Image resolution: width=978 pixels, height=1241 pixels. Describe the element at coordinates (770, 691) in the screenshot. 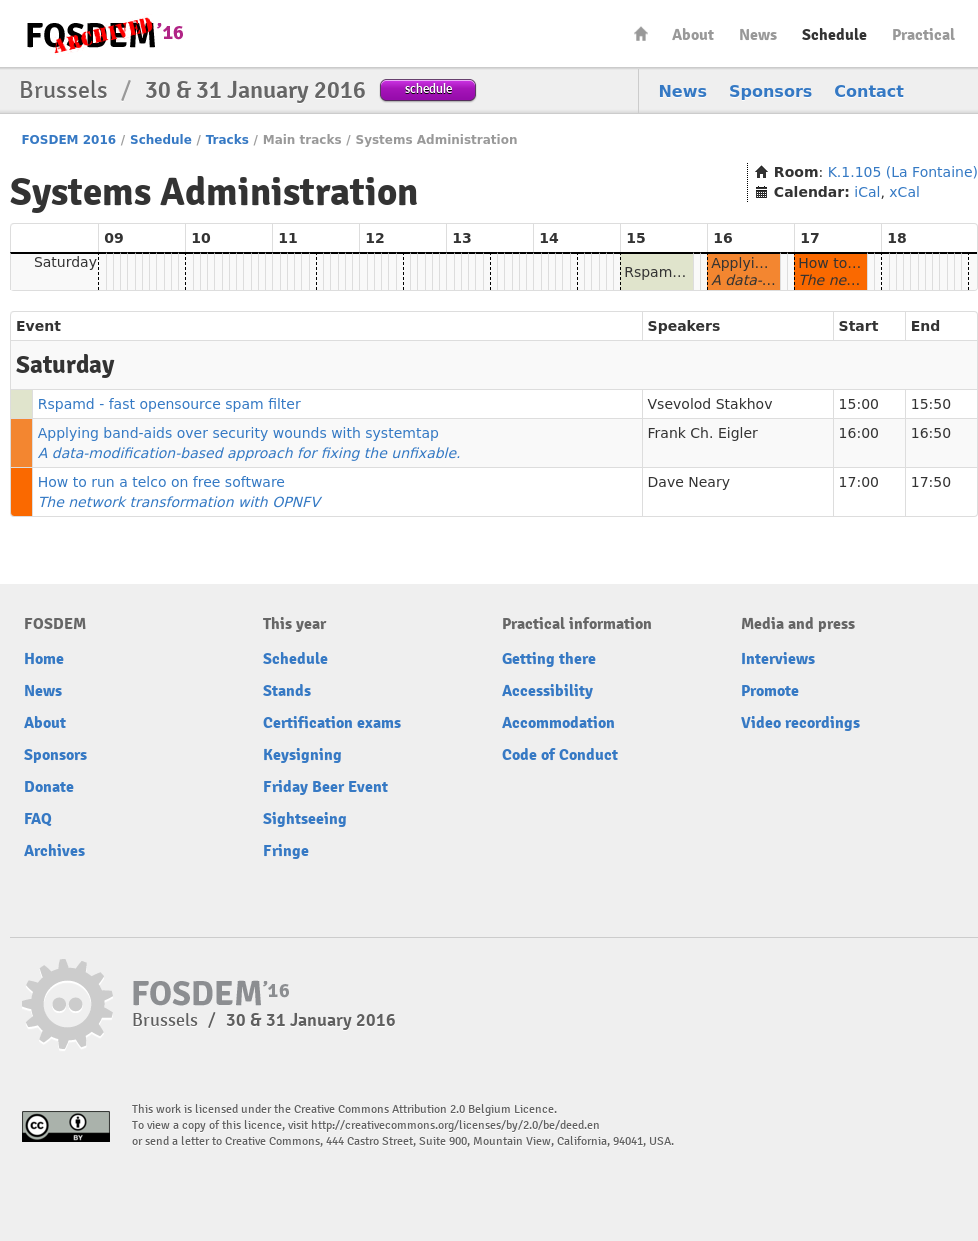

I see `Promote` at that location.